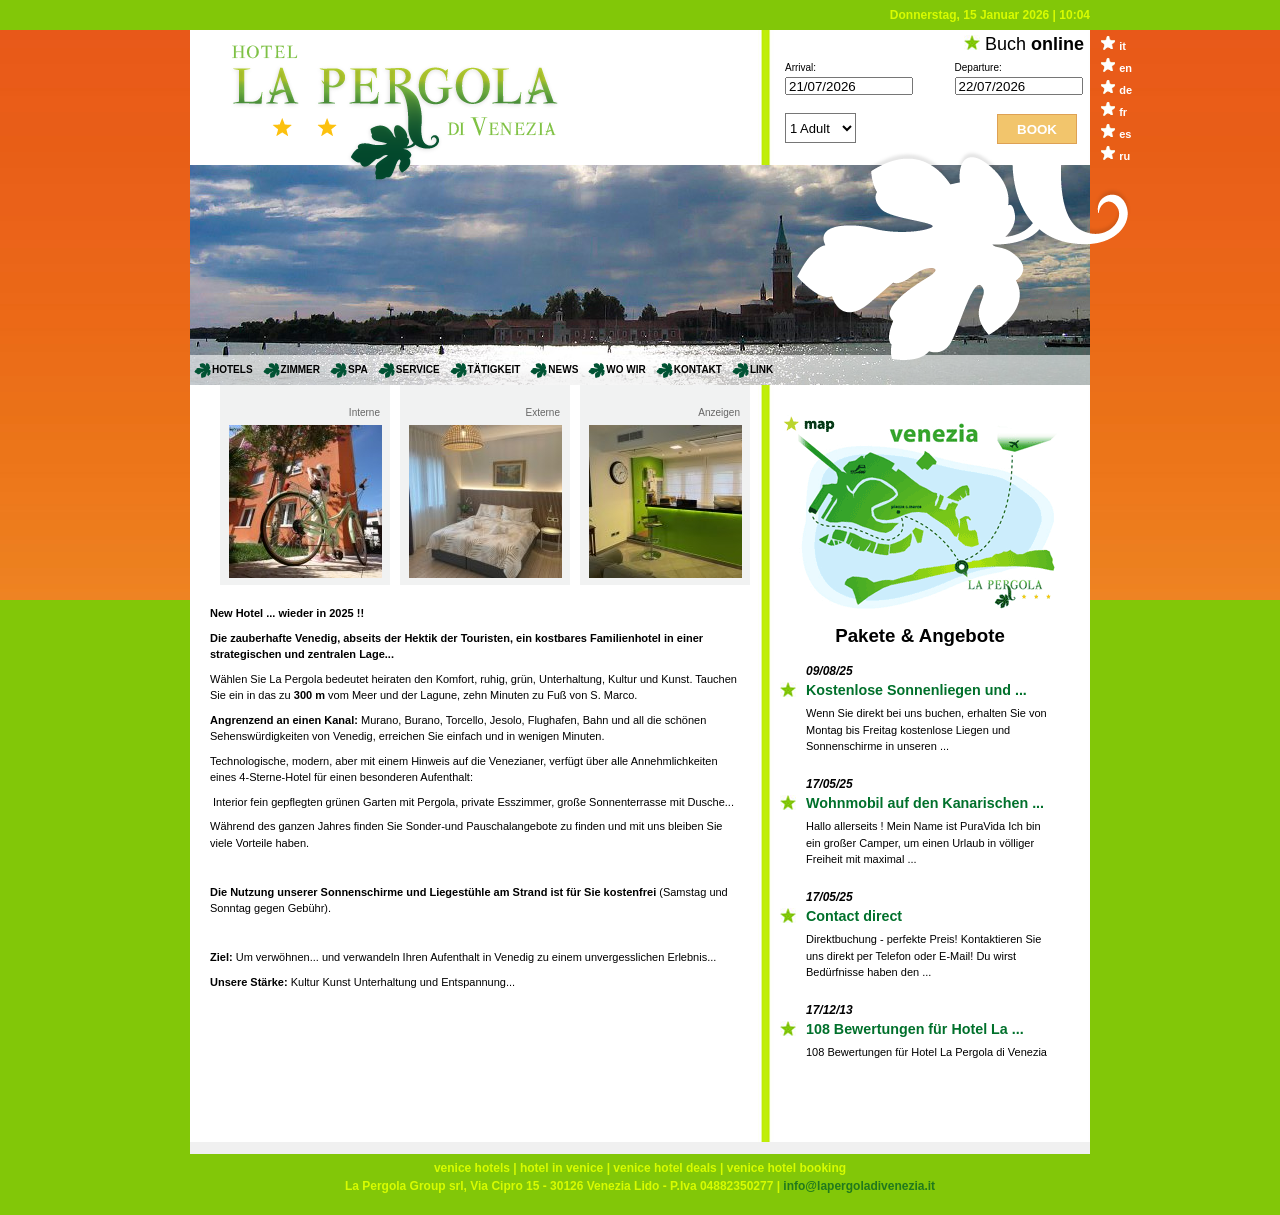 Image resolution: width=1280 pixels, height=1215 pixels. I want to click on Contact direct, so click(854, 916).